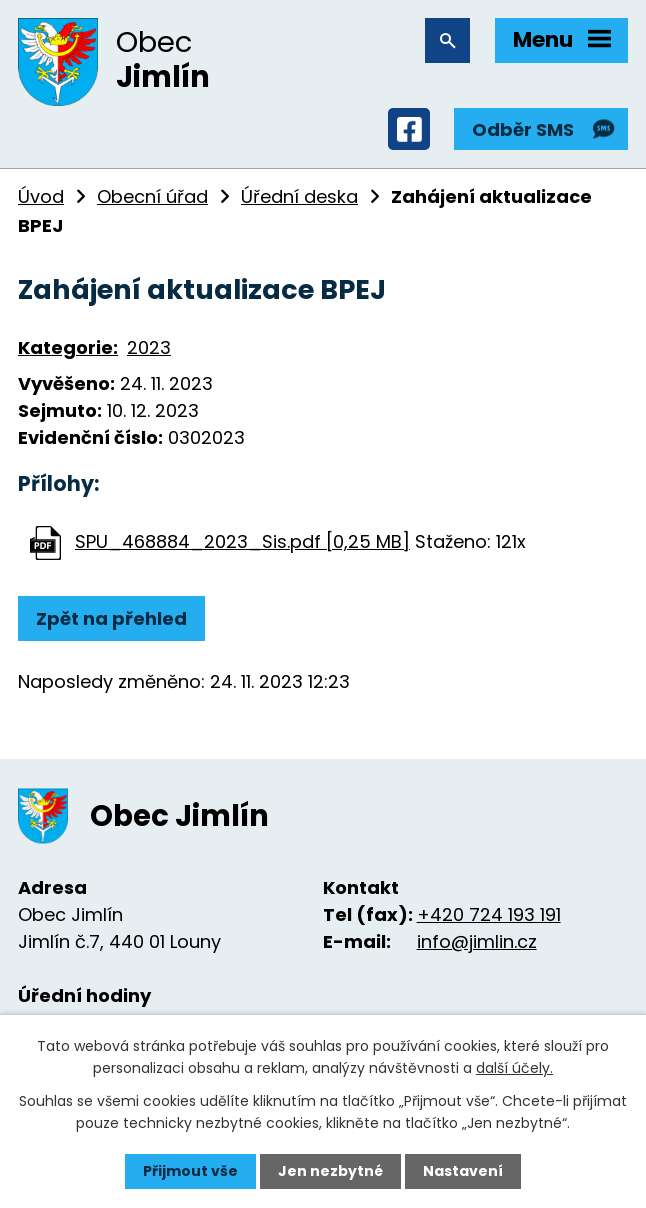 The image size is (646, 1208). Describe the element at coordinates (330, 1171) in the screenshot. I see `Jen nezbytné` at that location.